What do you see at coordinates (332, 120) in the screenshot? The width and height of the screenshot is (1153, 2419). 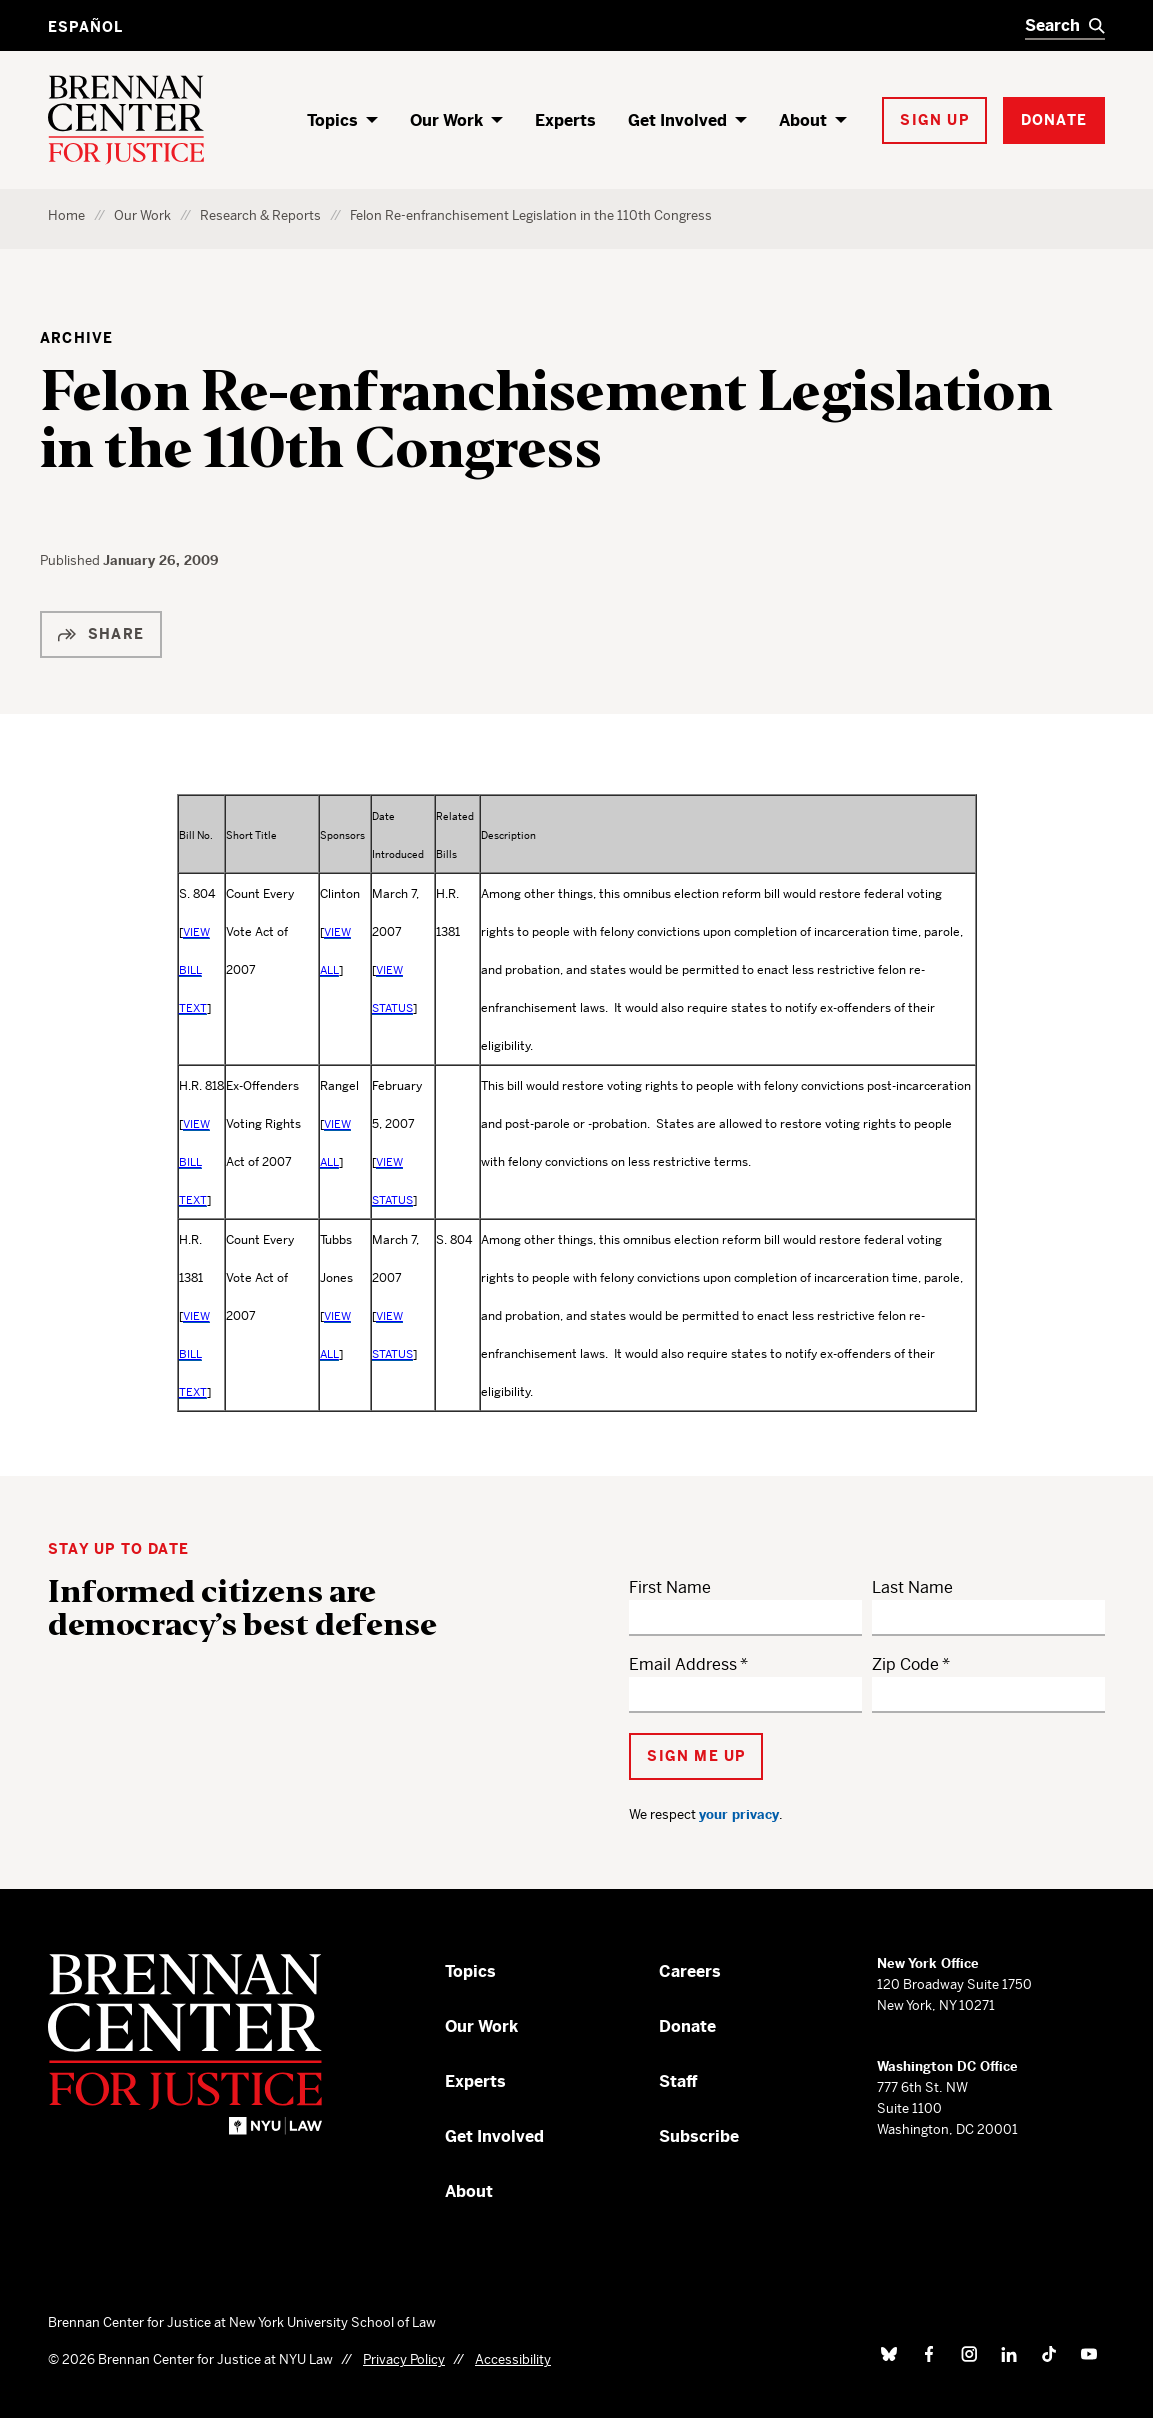 I see `Topics` at bounding box center [332, 120].